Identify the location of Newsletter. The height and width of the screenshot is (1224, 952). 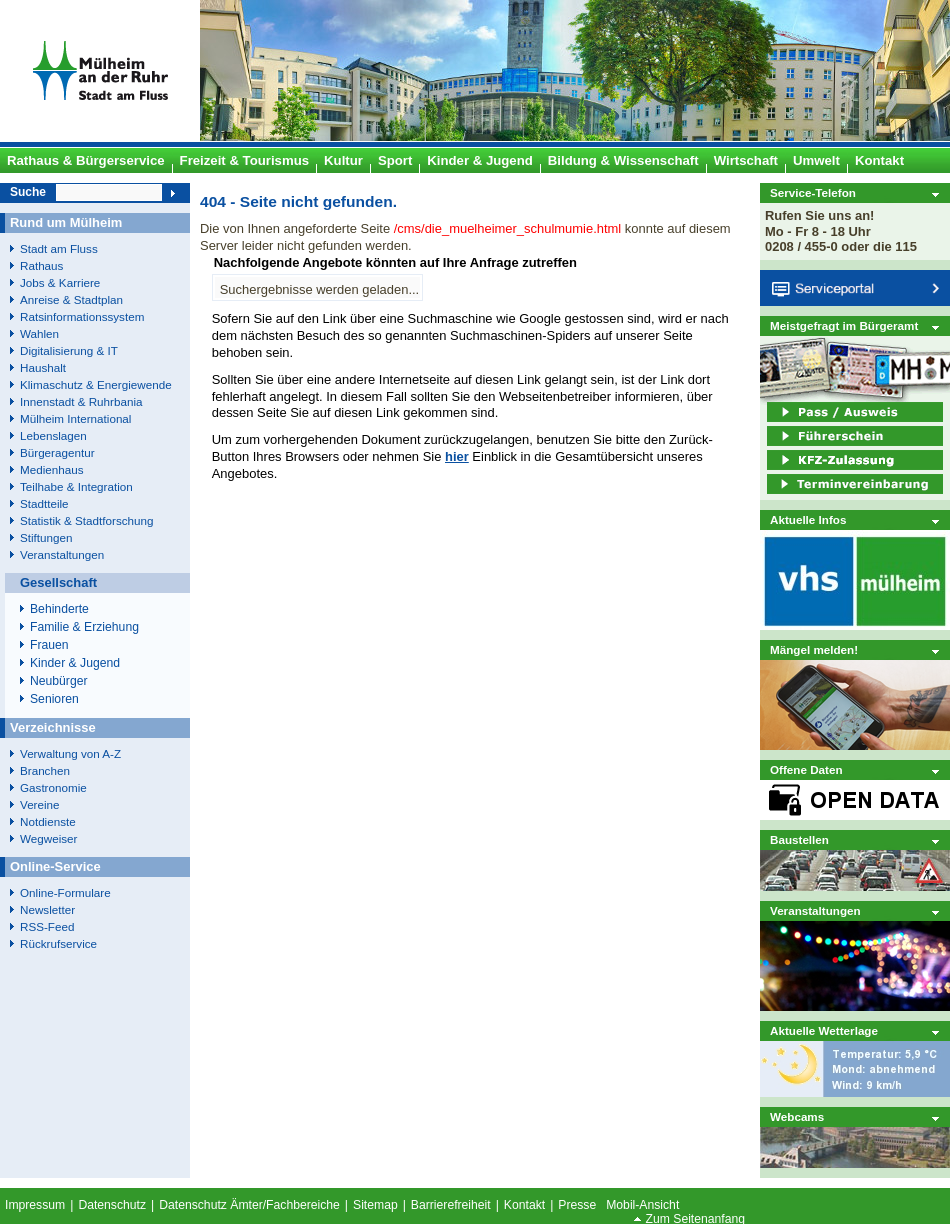
(47, 909).